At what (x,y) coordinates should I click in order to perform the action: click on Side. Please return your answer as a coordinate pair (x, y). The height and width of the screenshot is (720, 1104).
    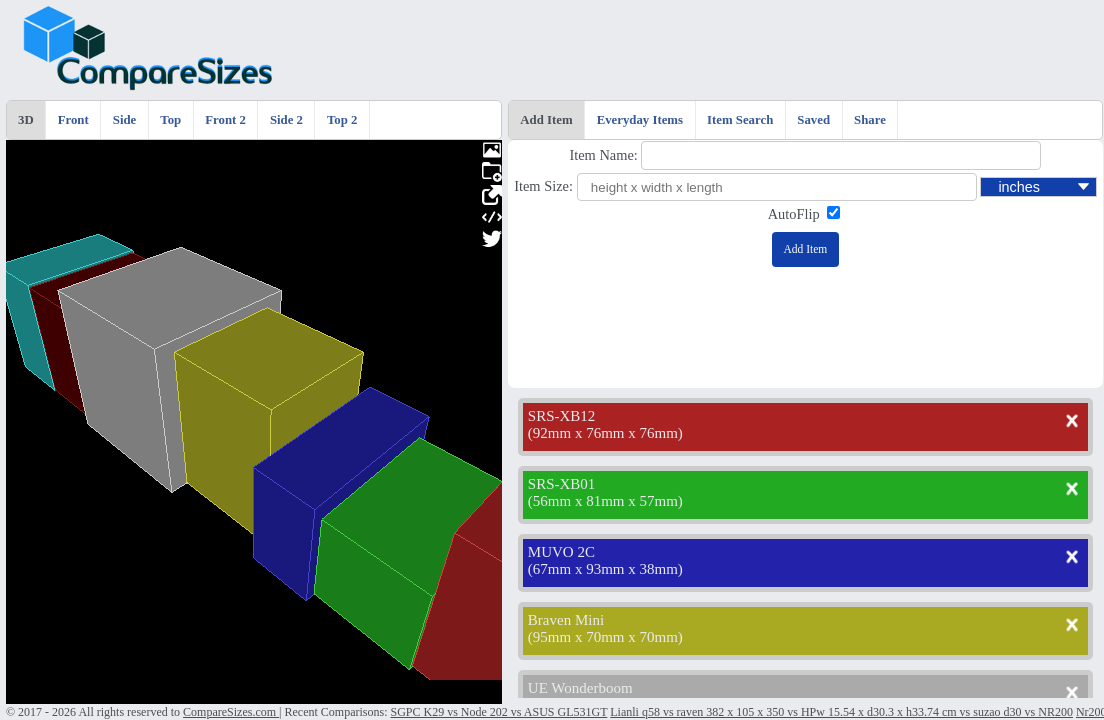
    Looking at the image, I should click on (124, 120).